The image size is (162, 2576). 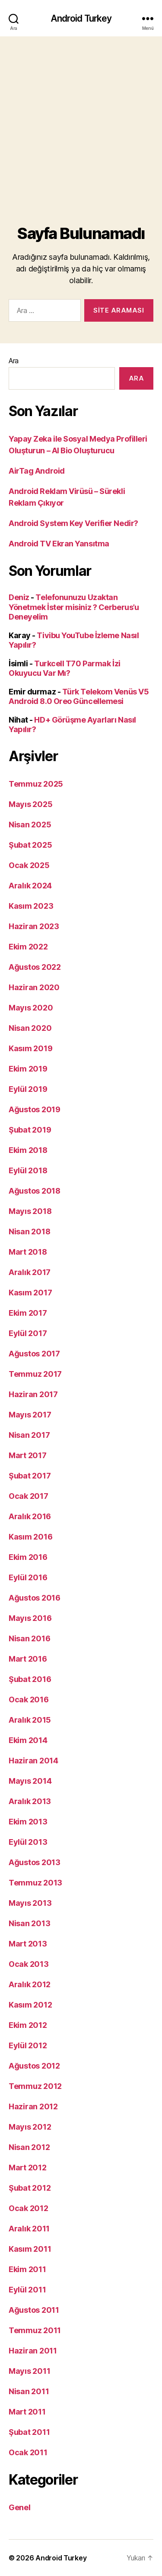 What do you see at coordinates (33, 1394) in the screenshot?
I see `Haziran 2017` at bounding box center [33, 1394].